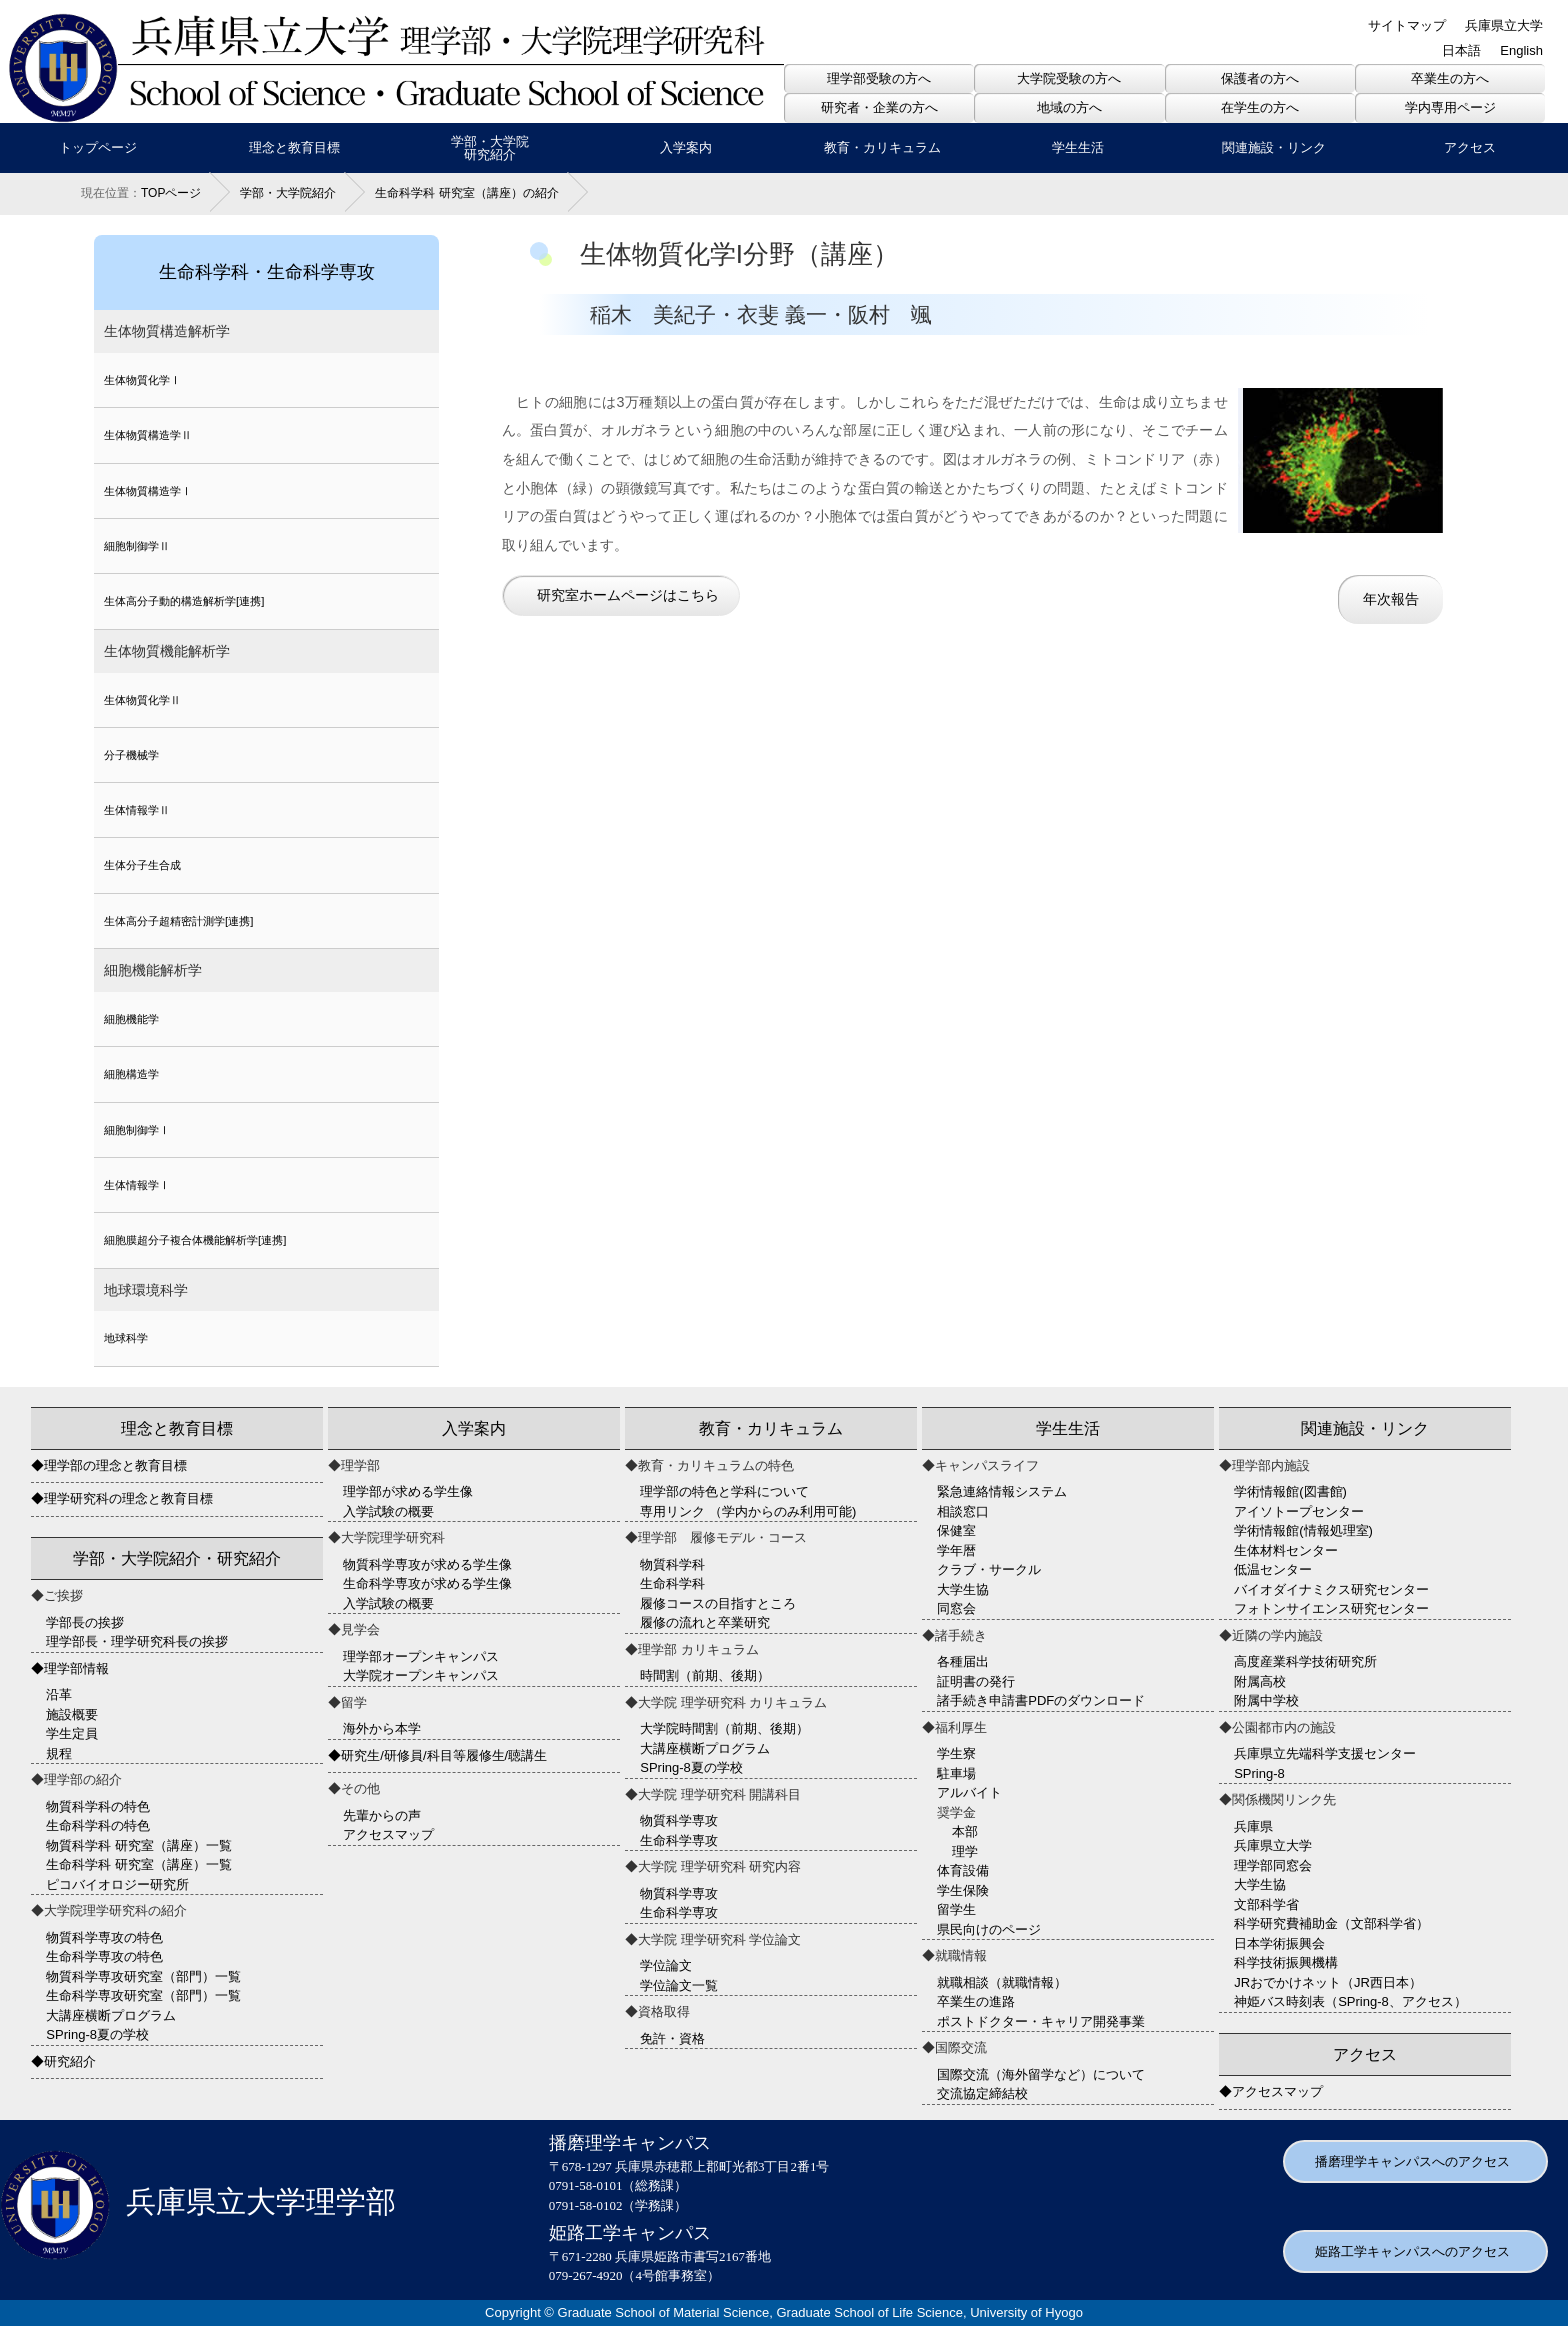 This screenshot has width=1568, height=2326. Describe the element at coordinates (148, 435) in the screenshot. I see `生体物質構造学Ⅱ` at that location.